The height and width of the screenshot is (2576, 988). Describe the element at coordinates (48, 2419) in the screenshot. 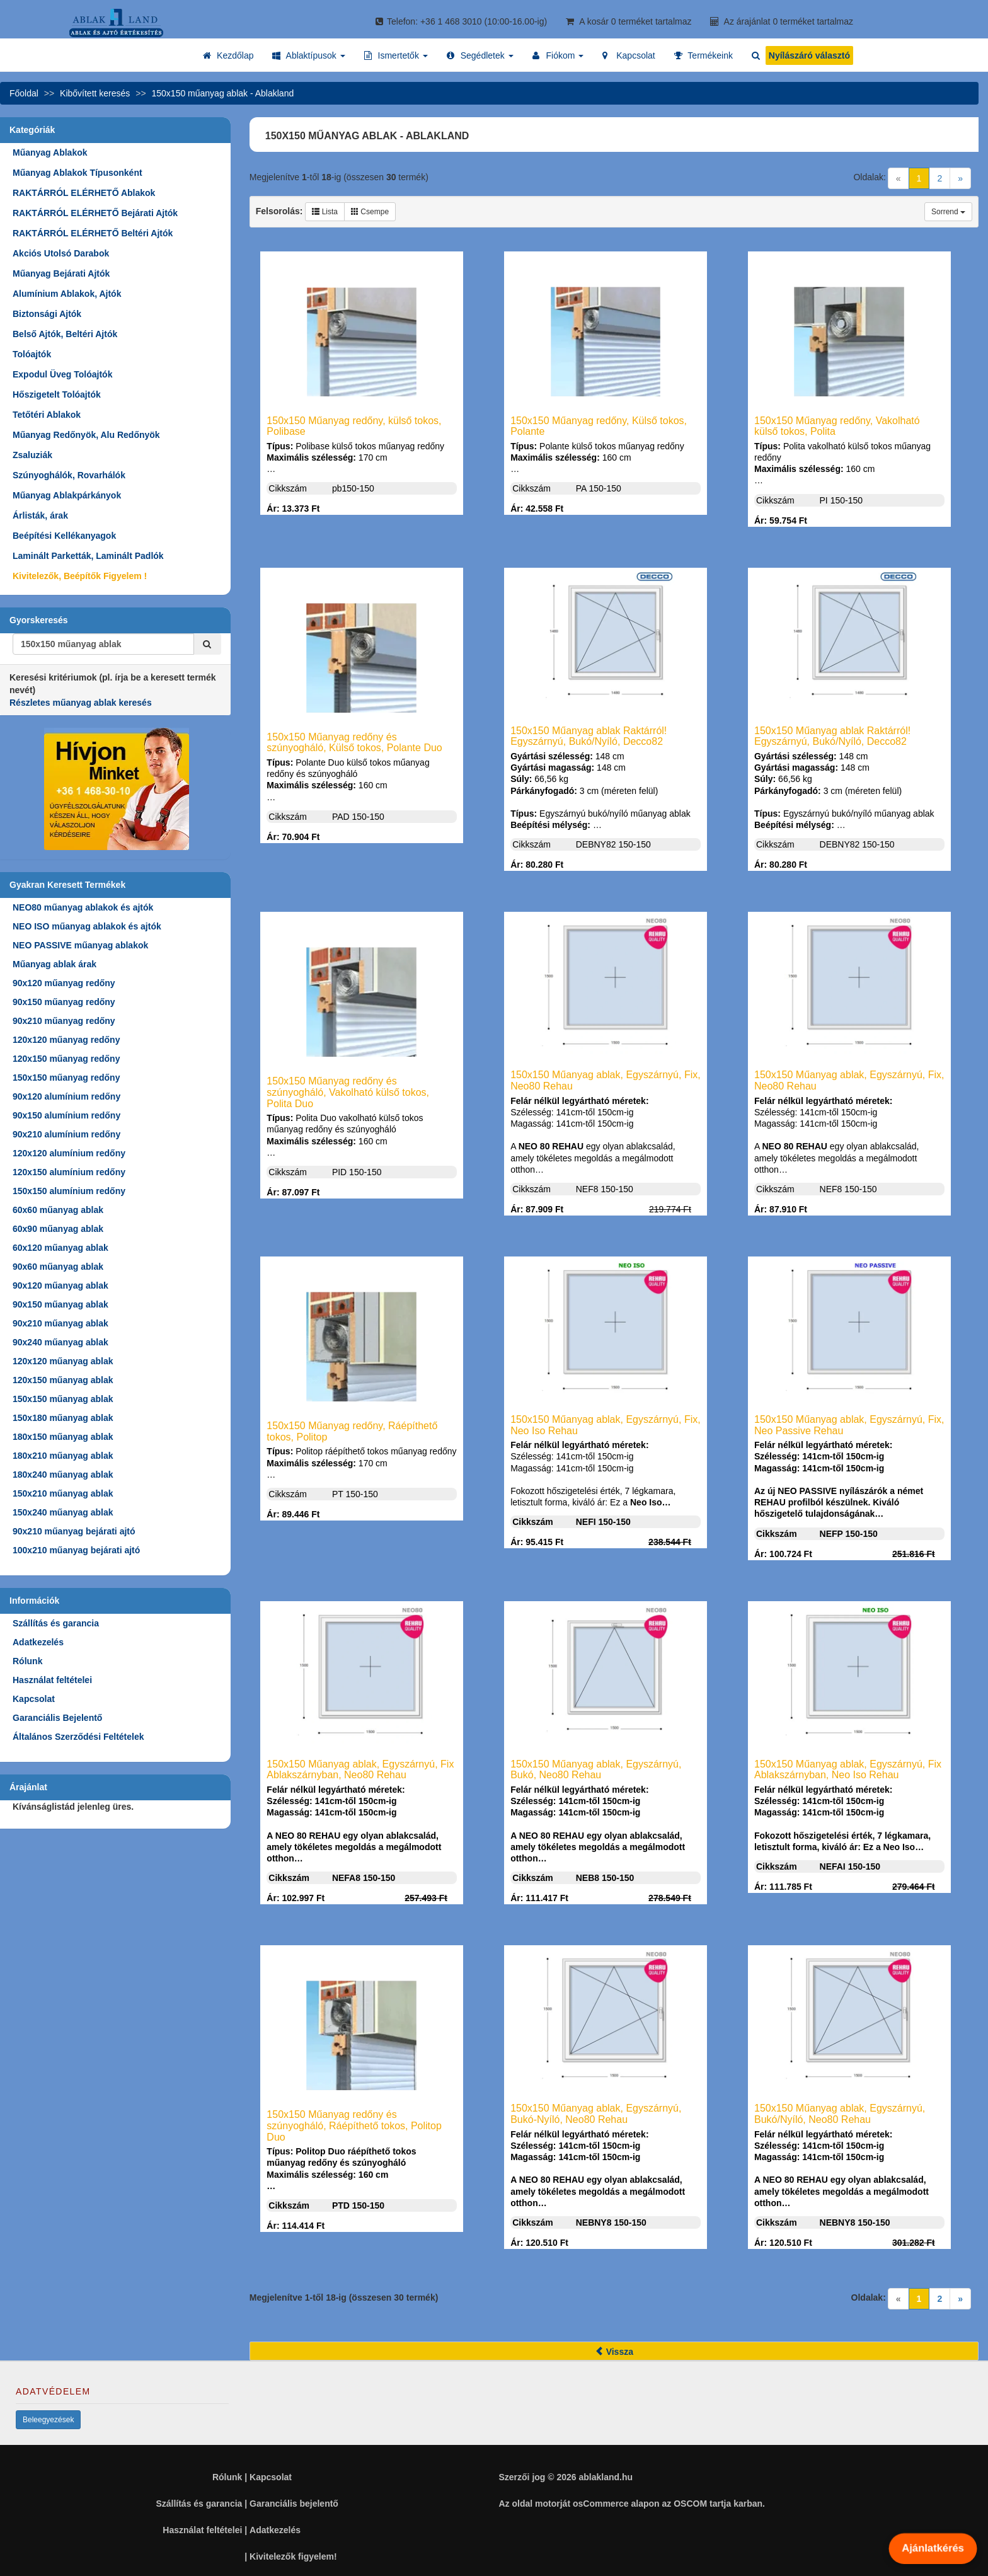

I see `Beleegyezések` at that location.